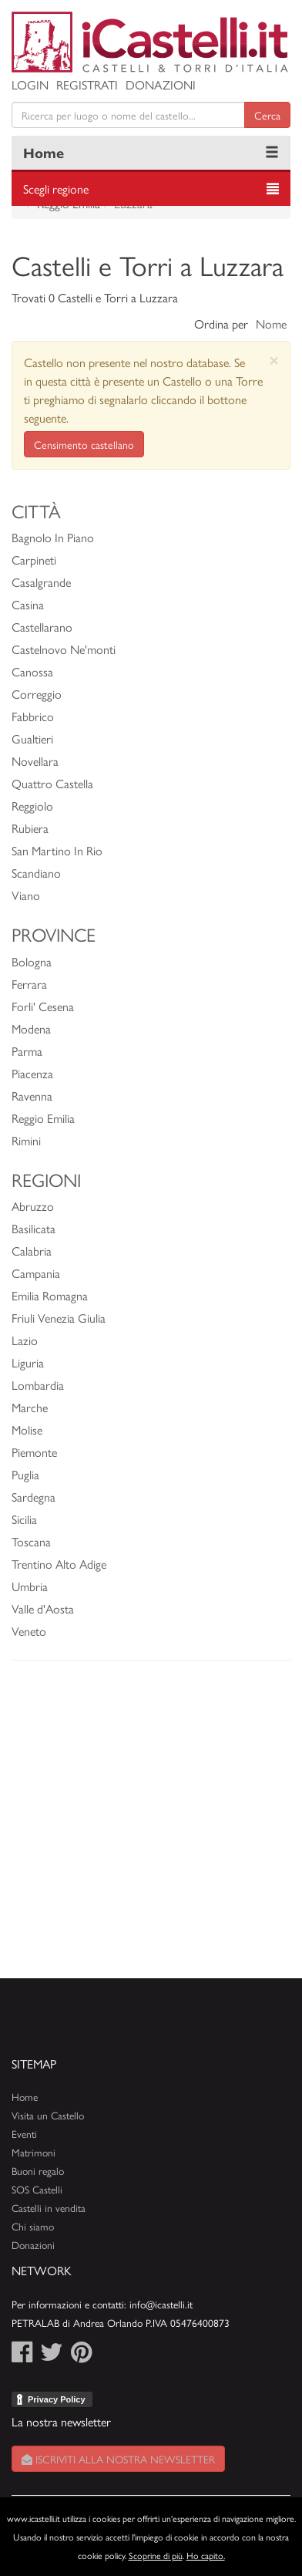  Describe the element at coordinates (205, 2555) in the screenshot. I see `Ho capito.` at that location.